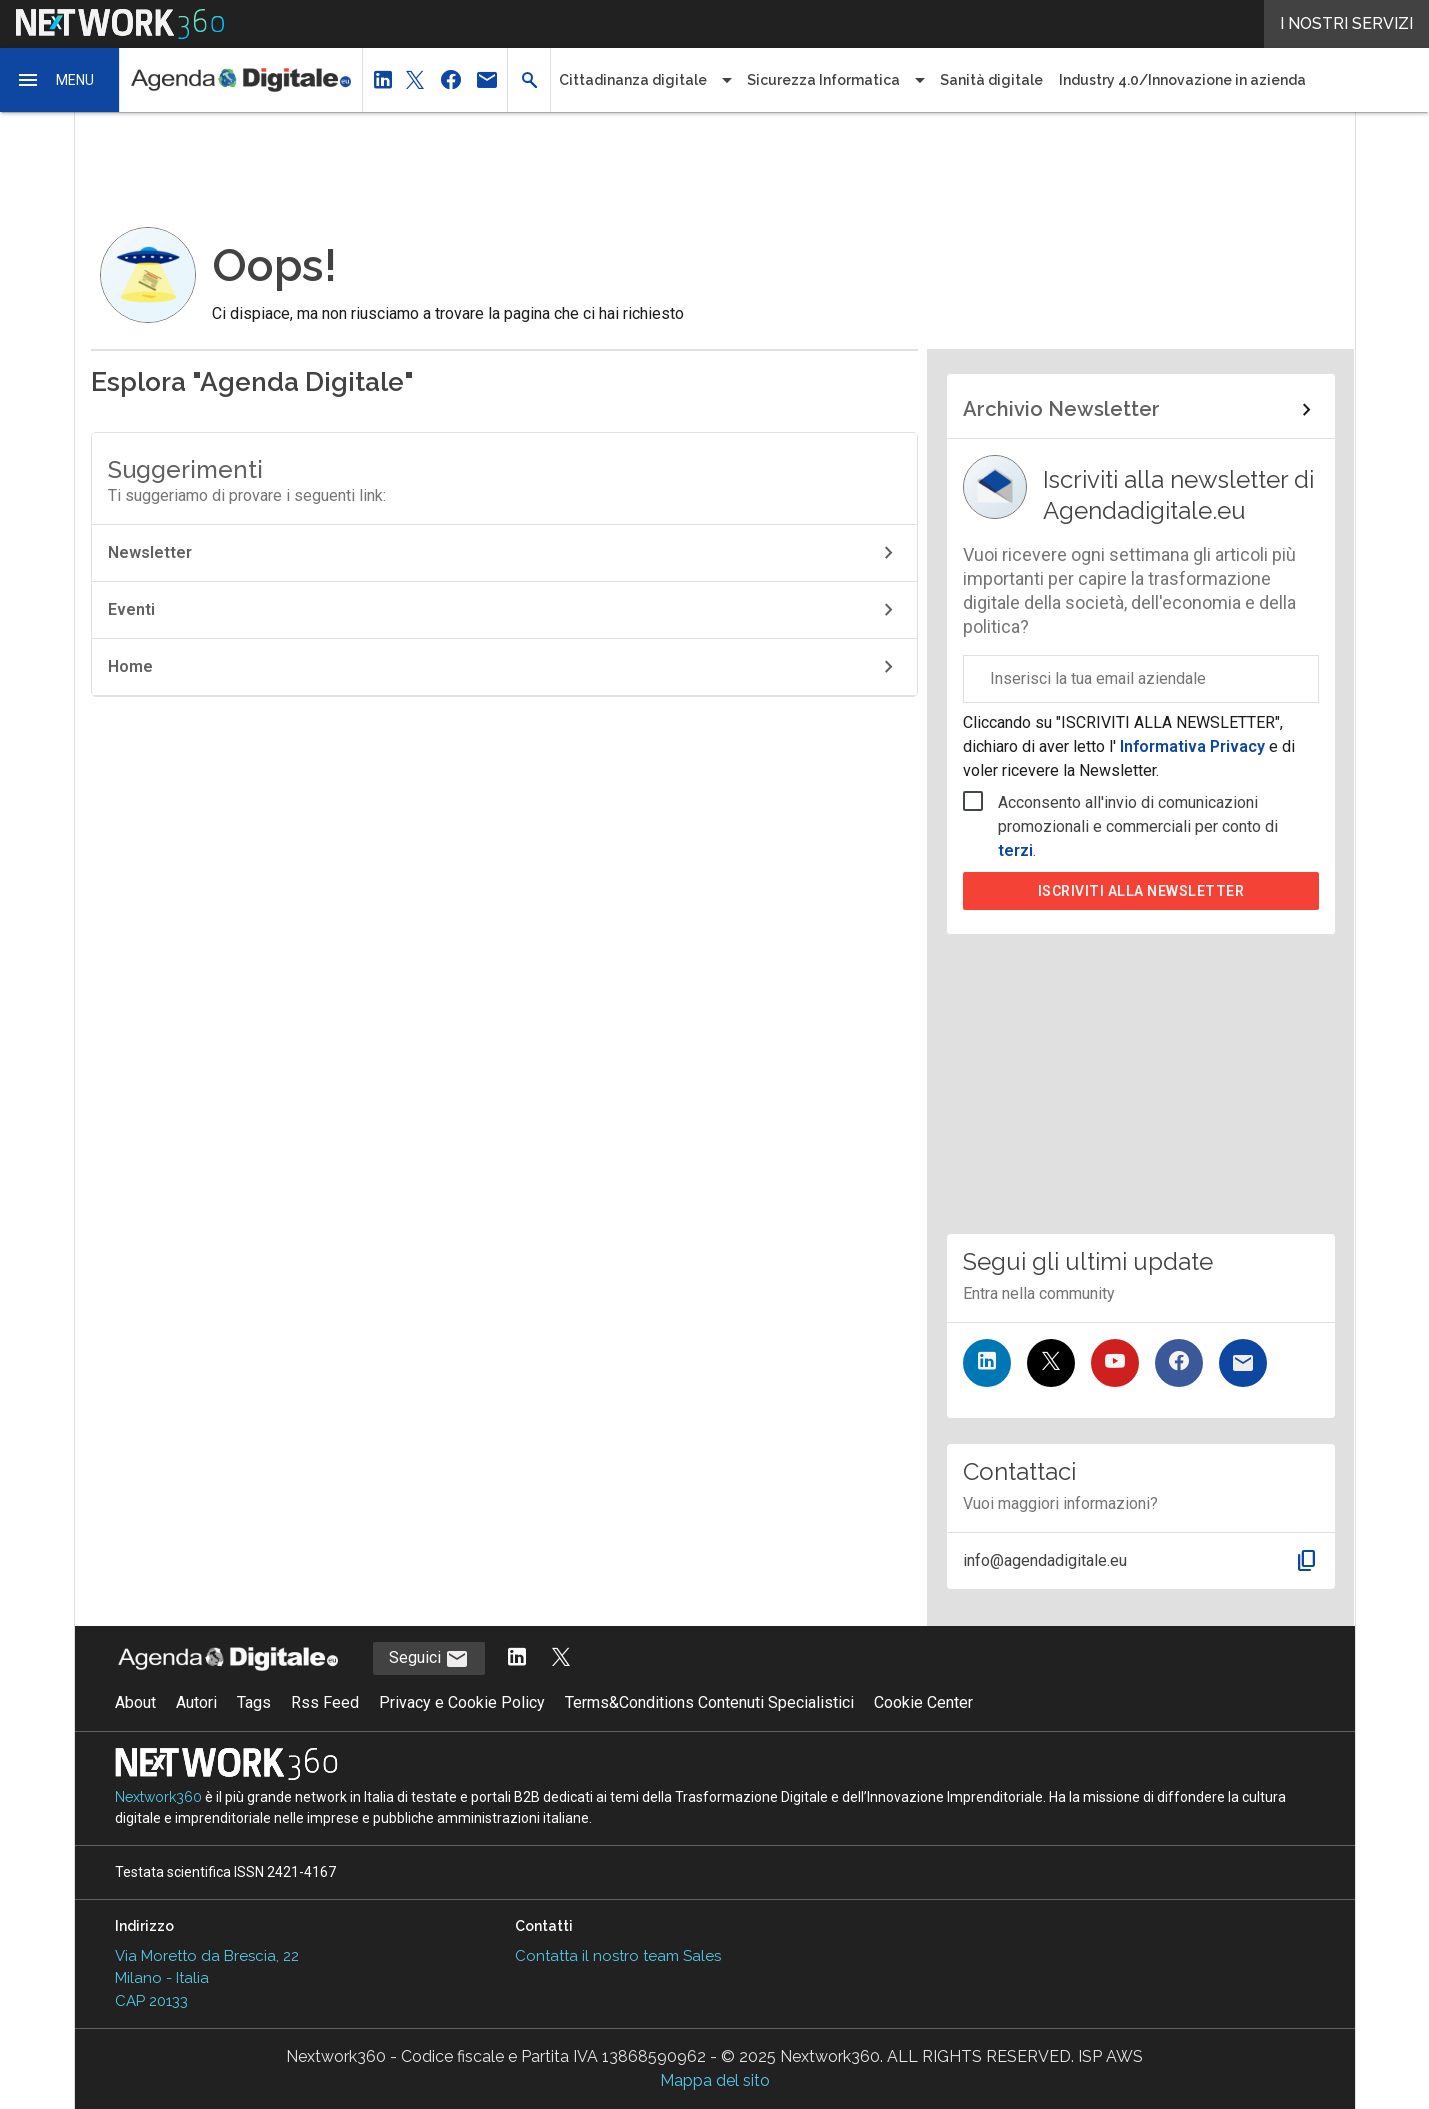 Image resolution: width=1429 pixels, height=2109 pixels. I want to click on [Seguici su LinkedIn], so click(987, 1363).